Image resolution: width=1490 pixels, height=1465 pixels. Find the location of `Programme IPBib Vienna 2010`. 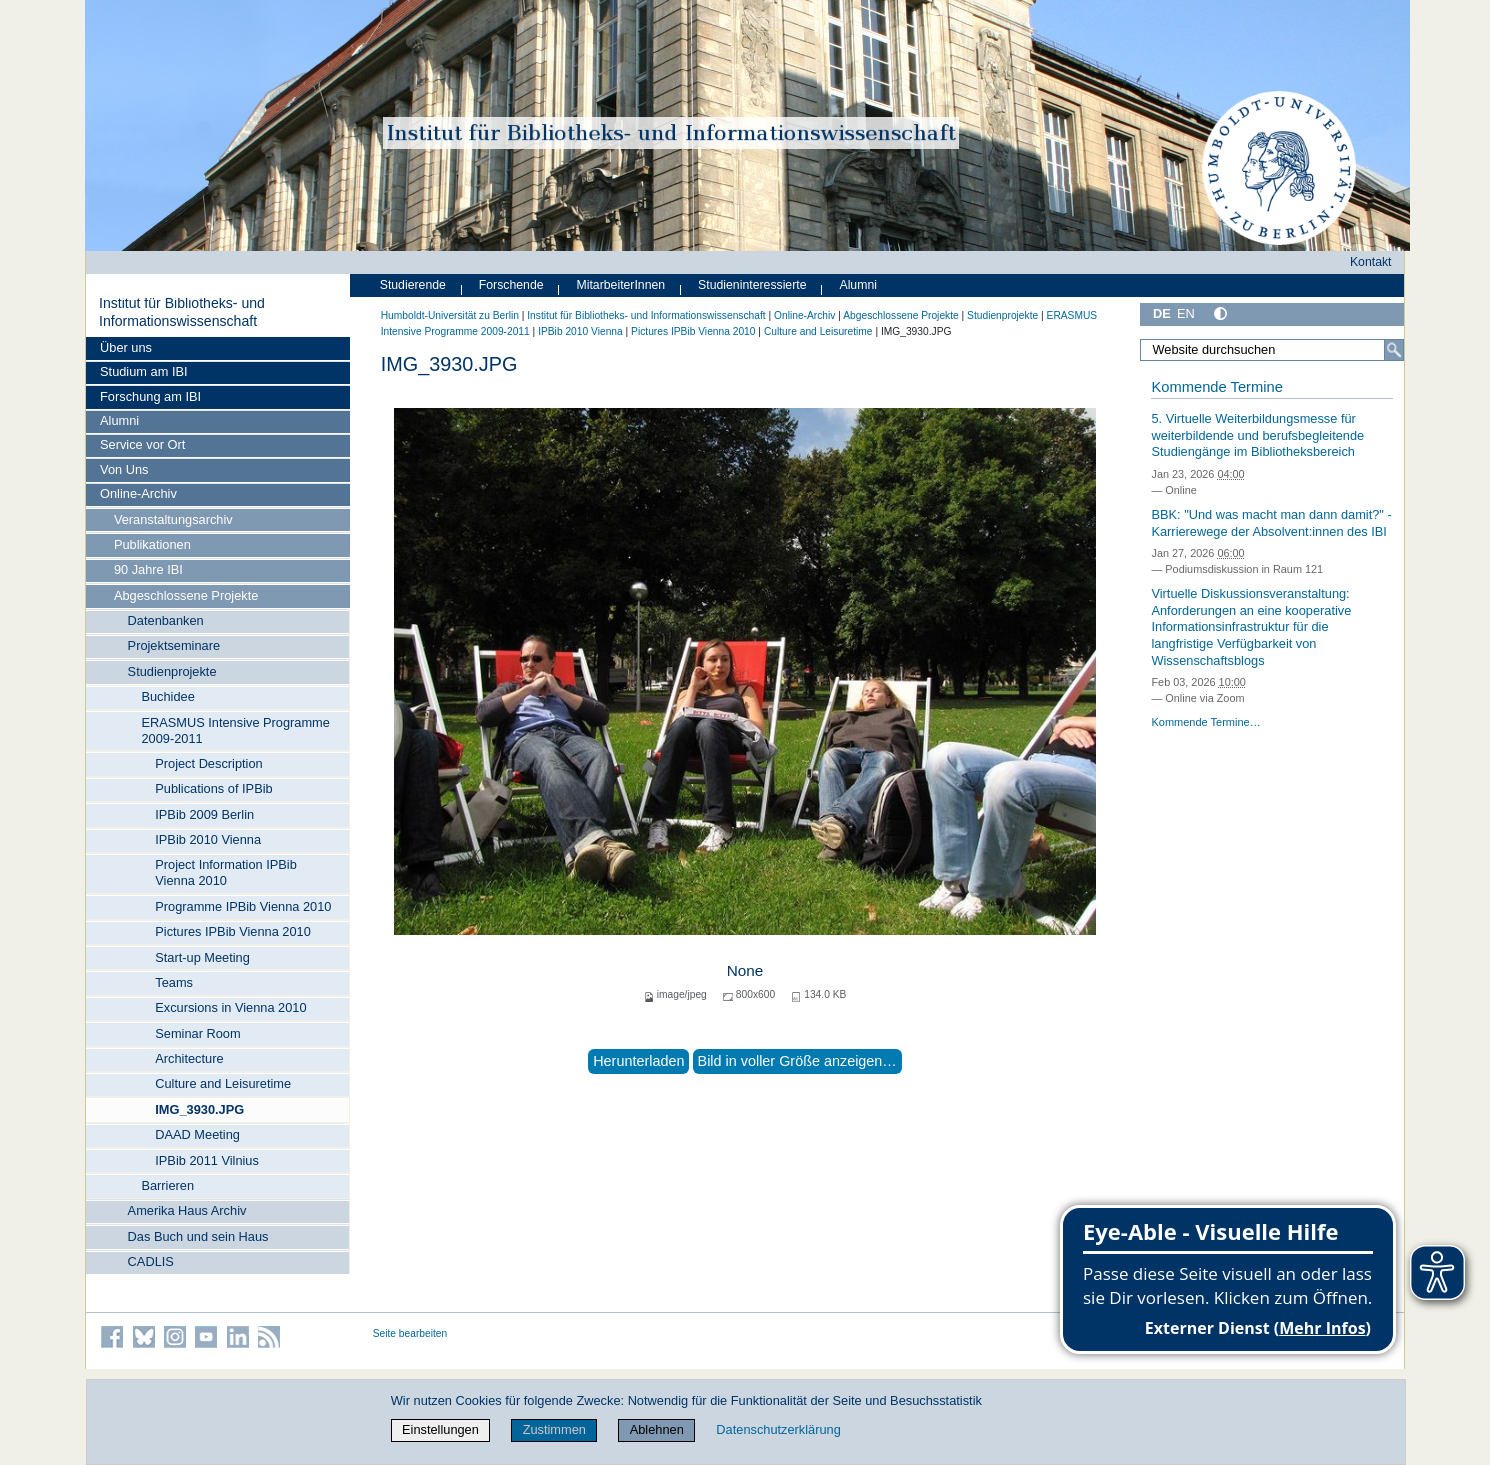

Programme IPBib Vienna 2010 is located at coordinates (243, 906).